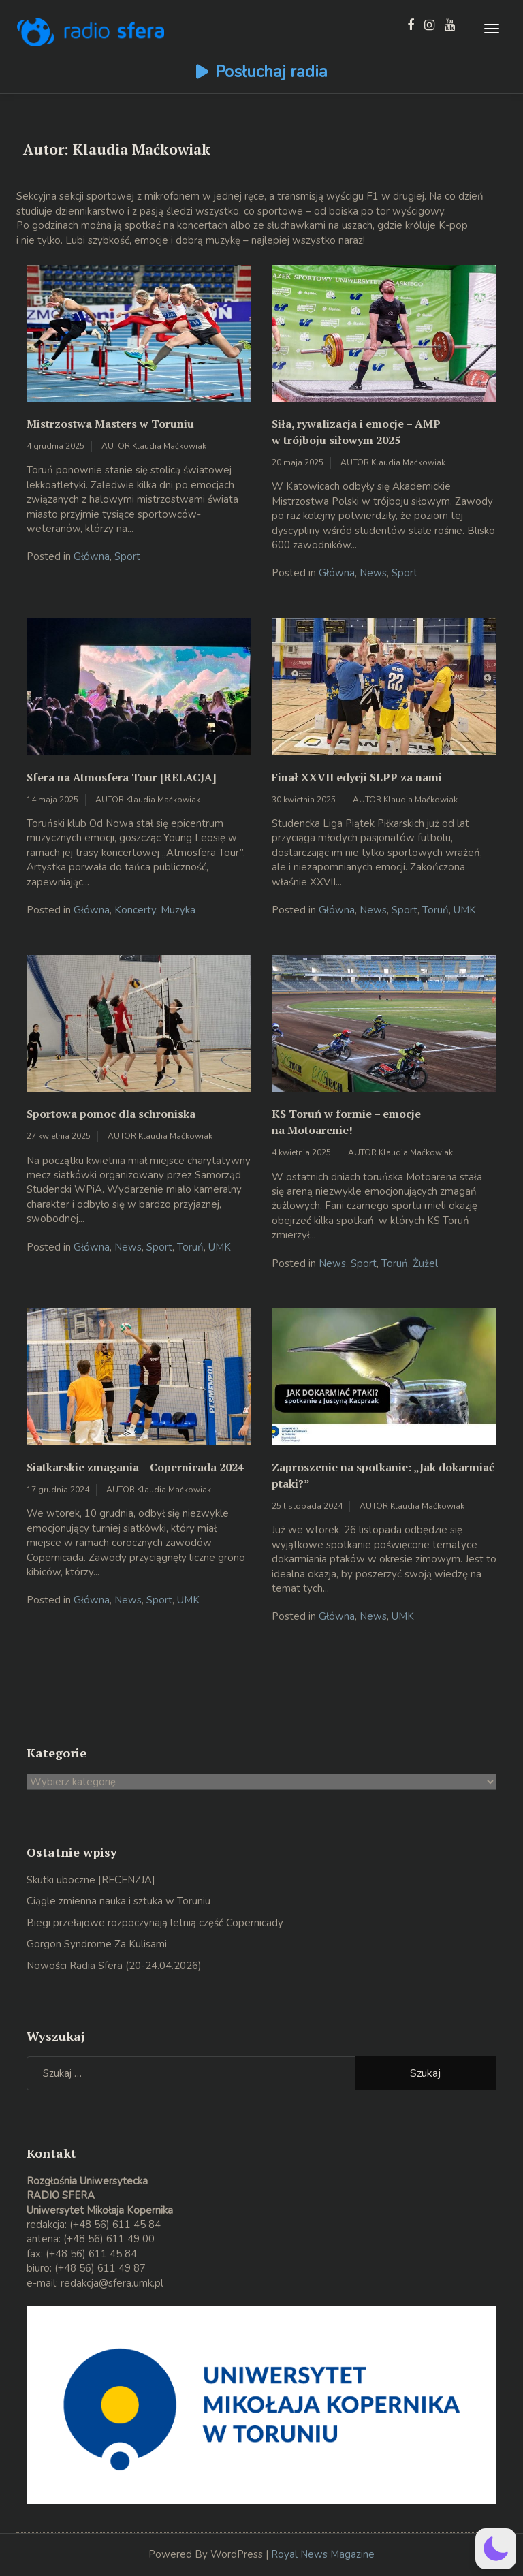 The height and width of the screenshot is (2576, 523). I want to click on KS Toruń w formie – emocje na Motoarenie!, so click(346, 1121).